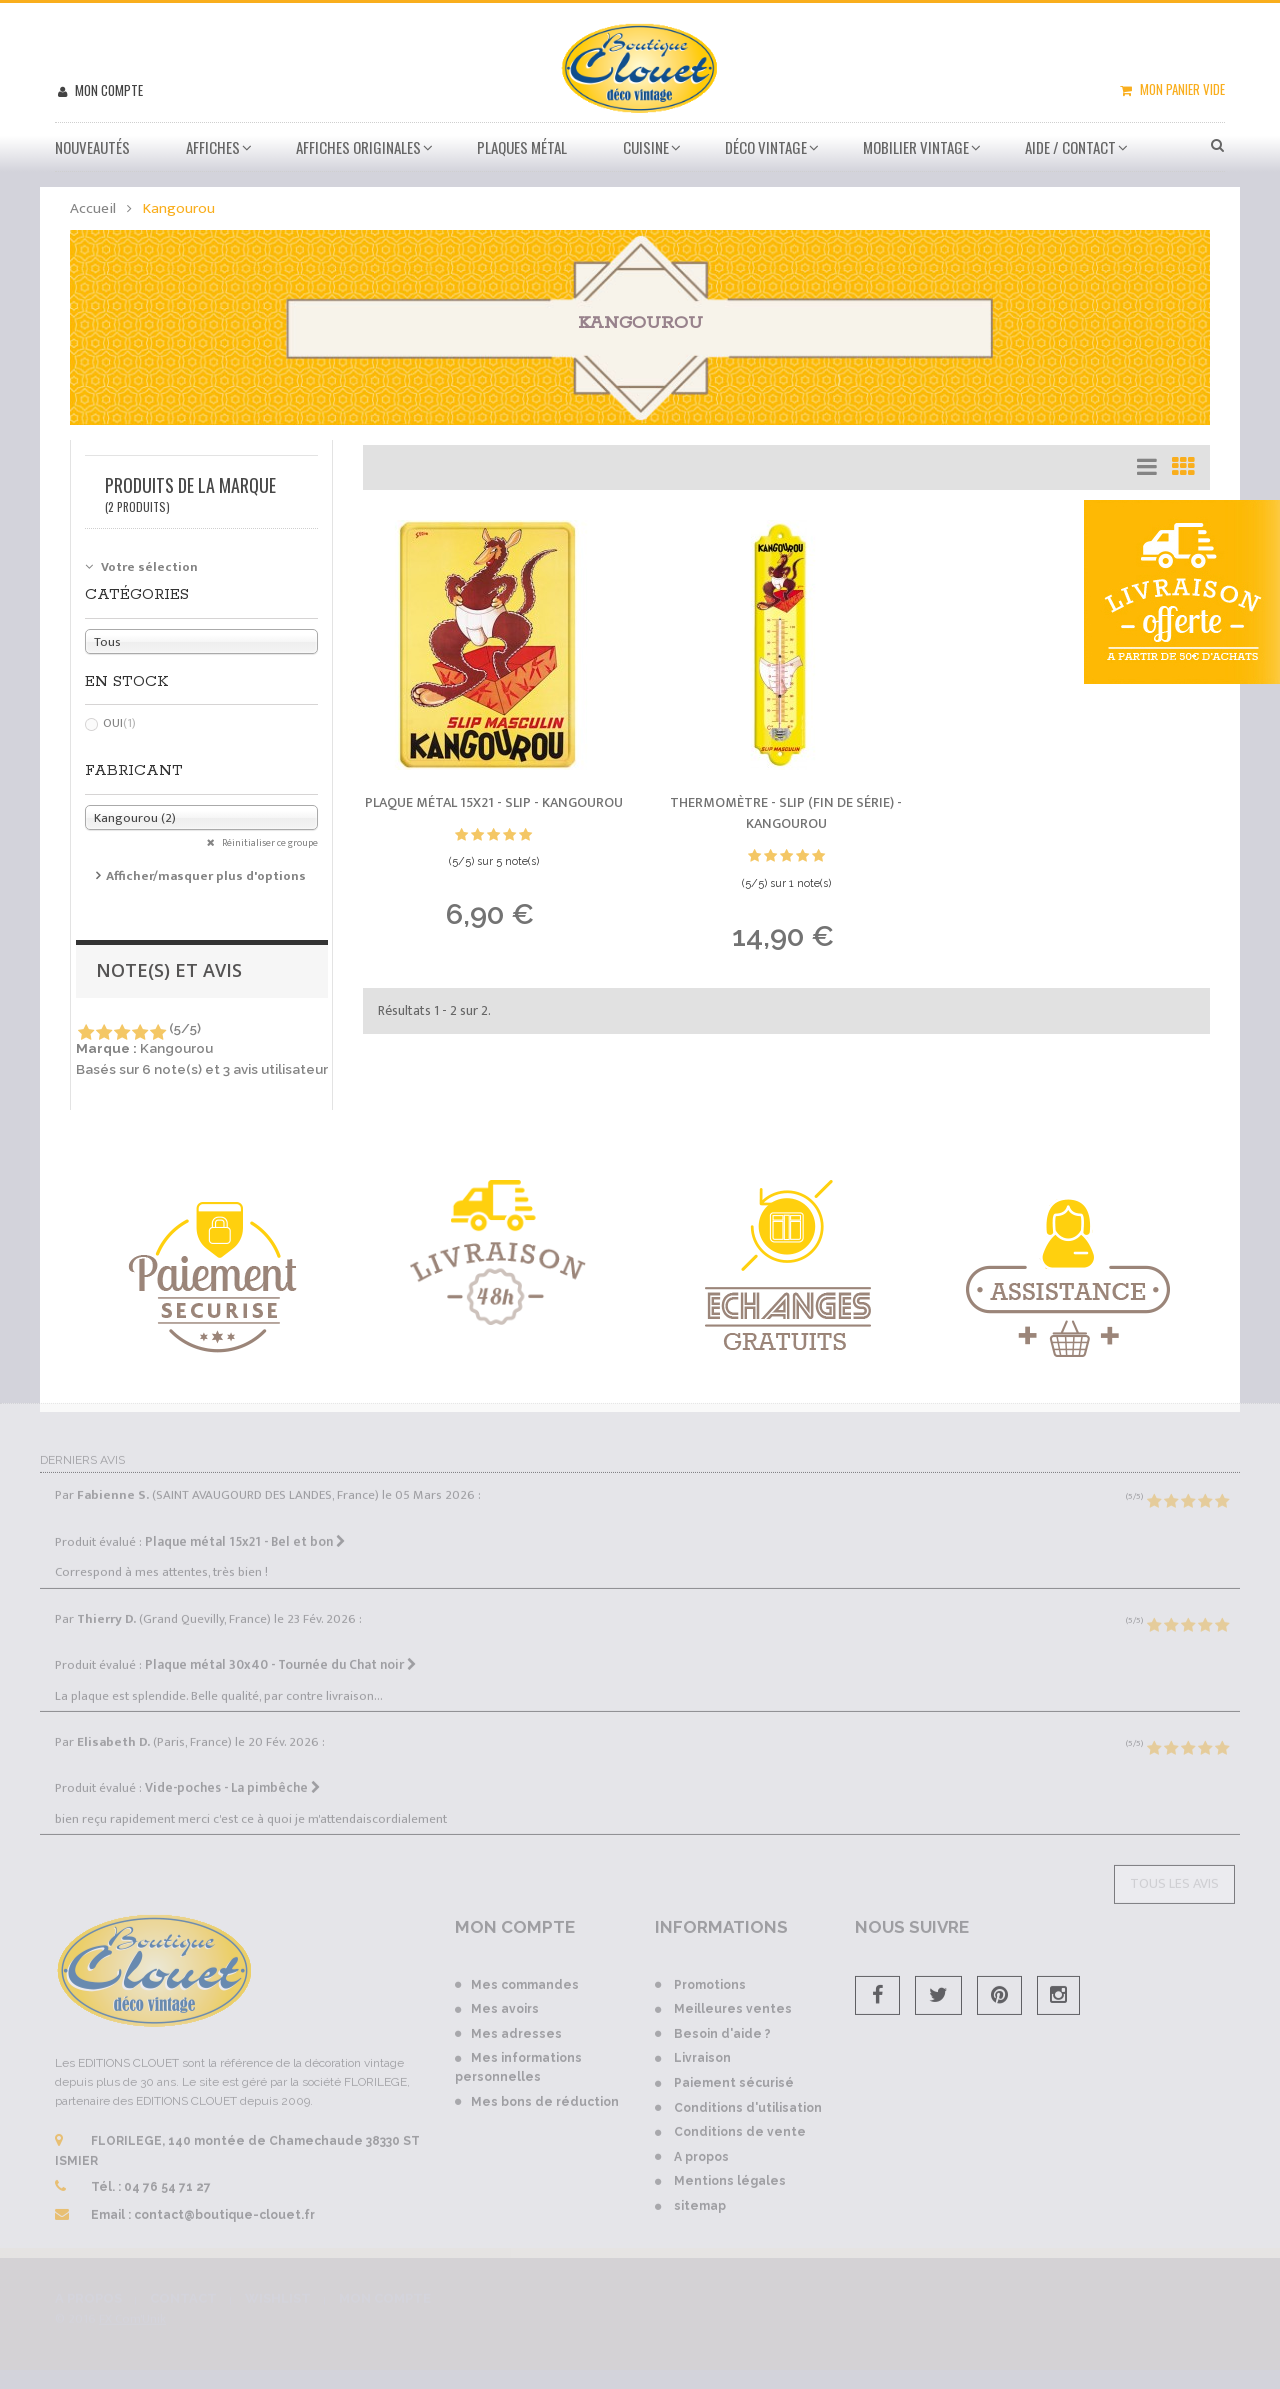 This screenshot has width=1280, height=2389. I want to click on Nouveautés, so click(92, 147).